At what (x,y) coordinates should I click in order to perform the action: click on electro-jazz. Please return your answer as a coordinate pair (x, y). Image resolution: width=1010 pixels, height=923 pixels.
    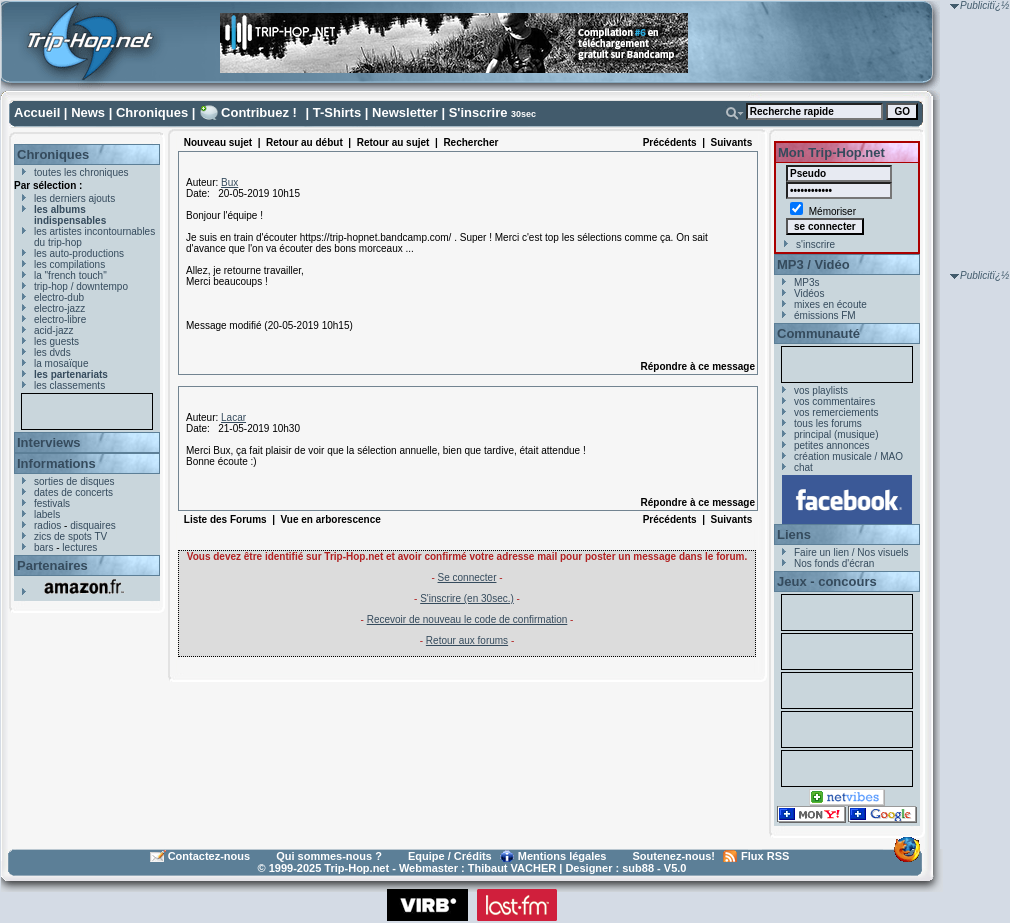
    Looking at the image, I should click on (59, 308).